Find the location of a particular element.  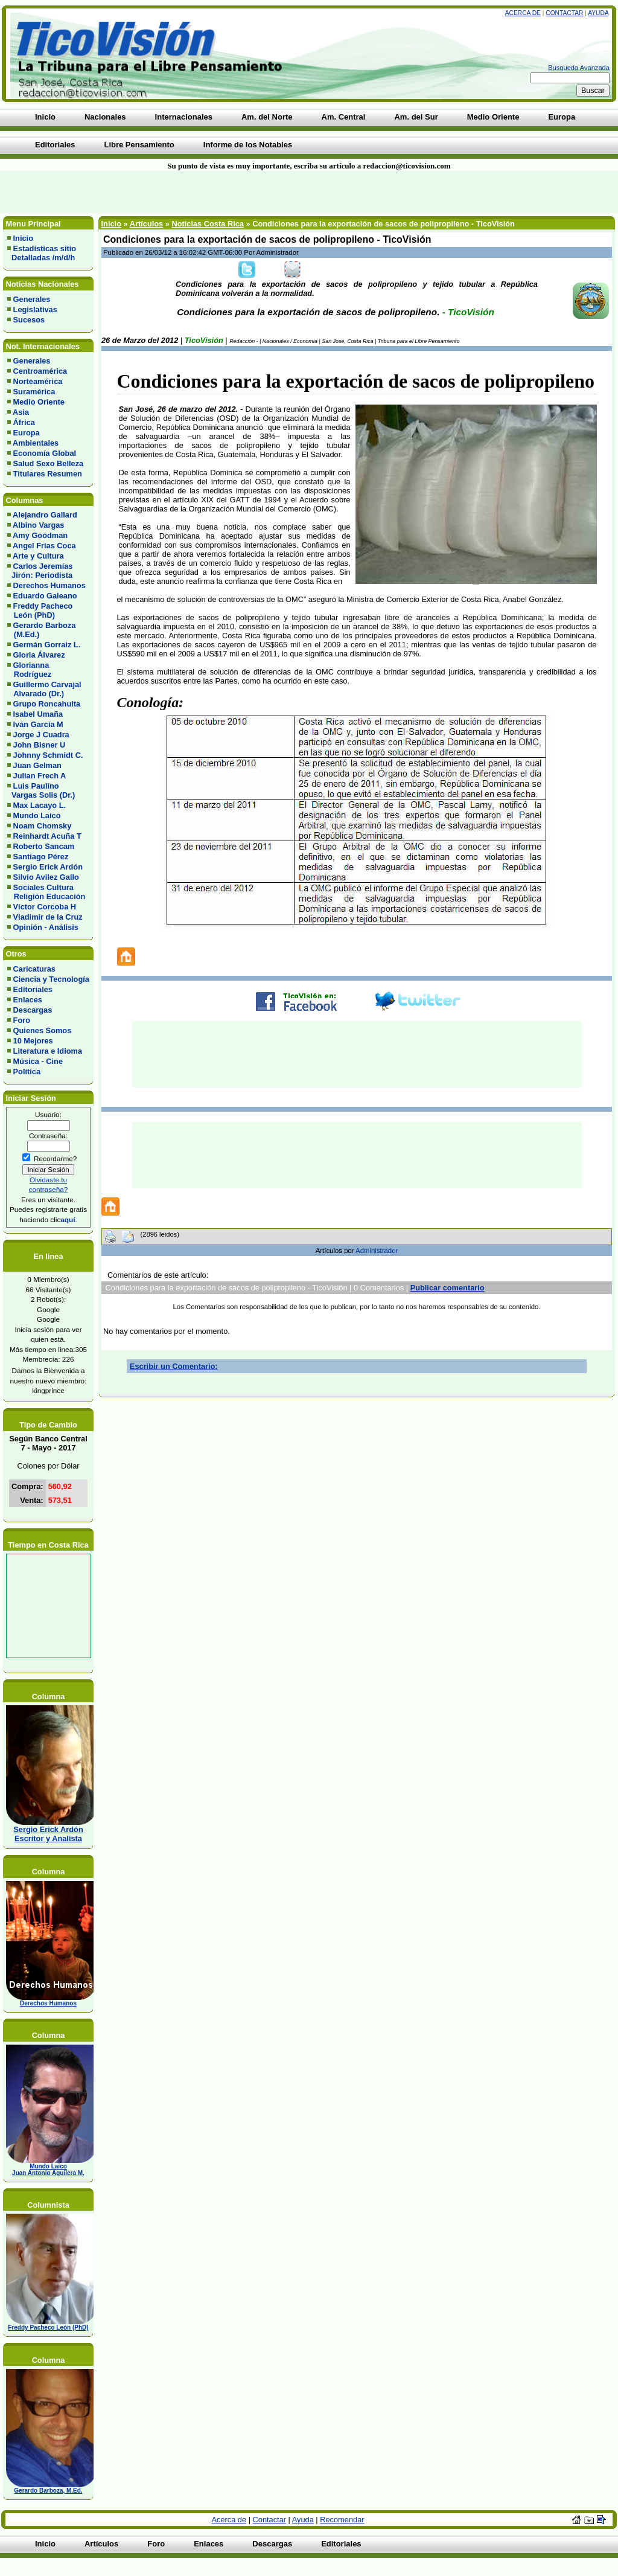

Centroamérica is located at coordinates (40, 371).